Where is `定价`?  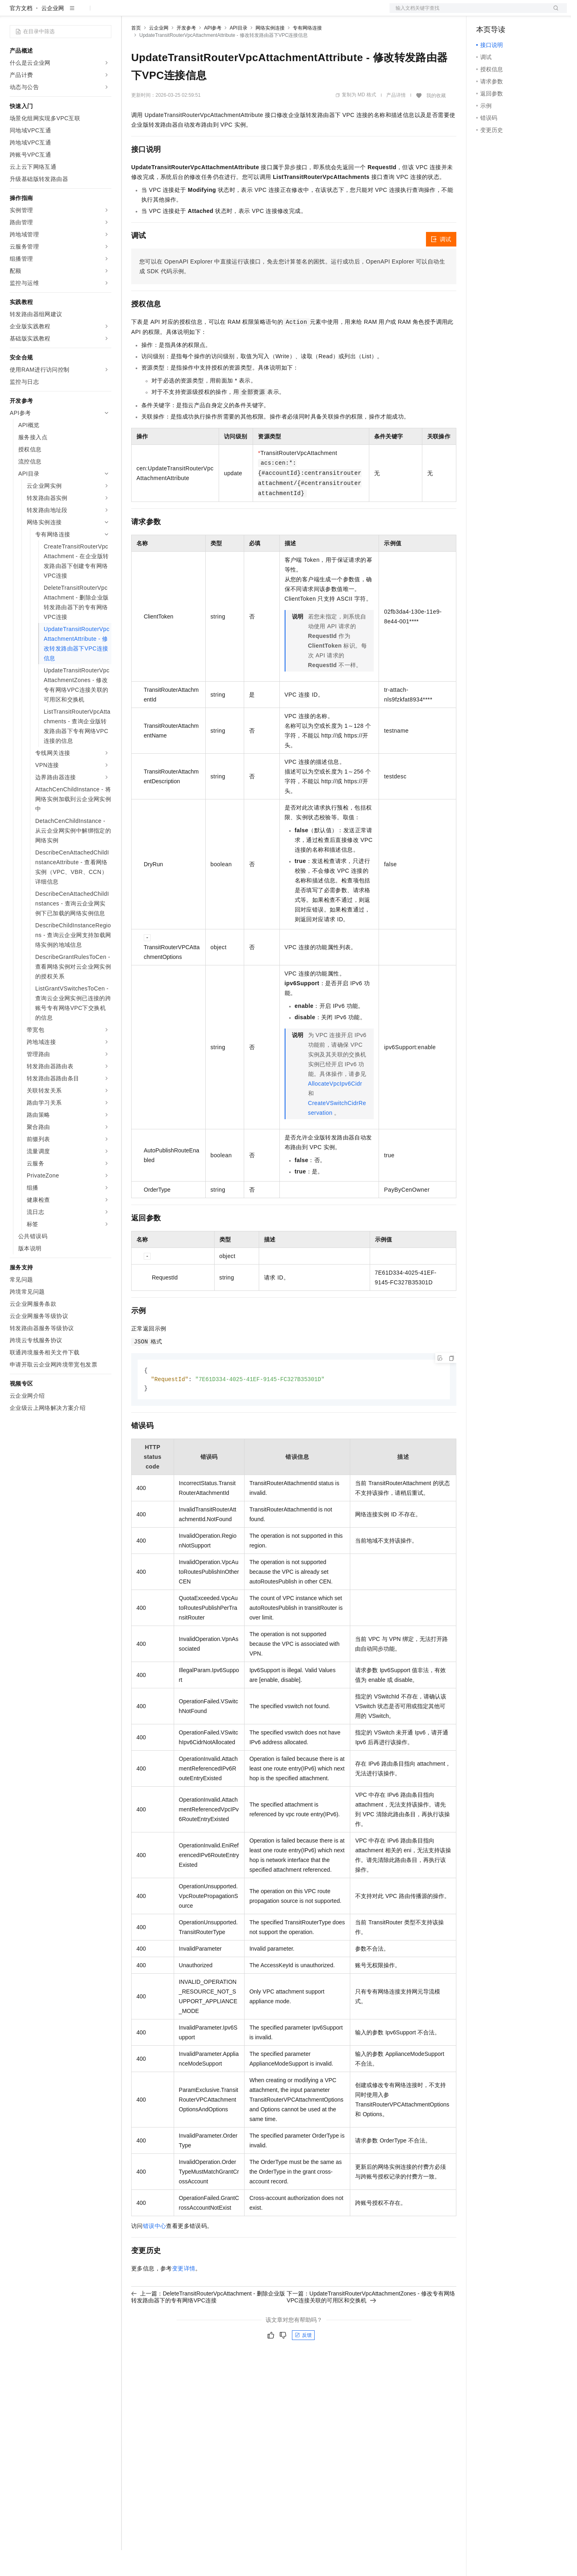
定价 is located at coordinates (175, 13).